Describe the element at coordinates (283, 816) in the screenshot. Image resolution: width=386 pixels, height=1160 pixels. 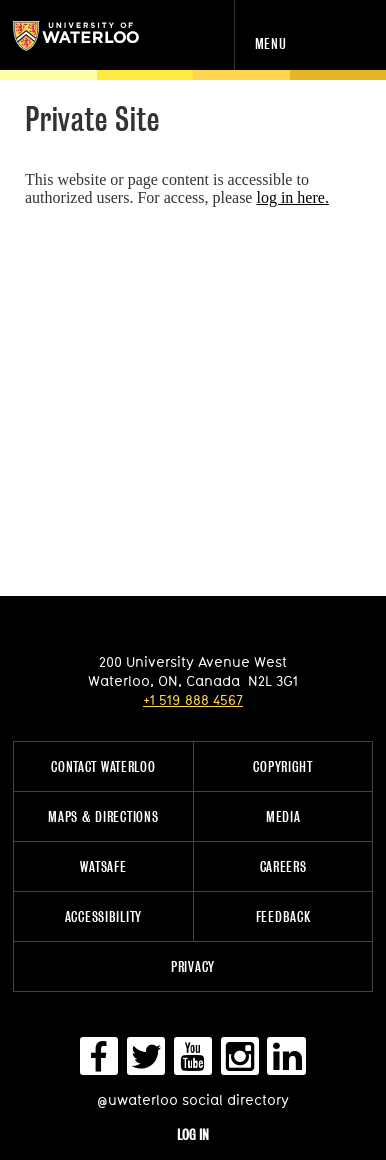
I see `Media` at that location.